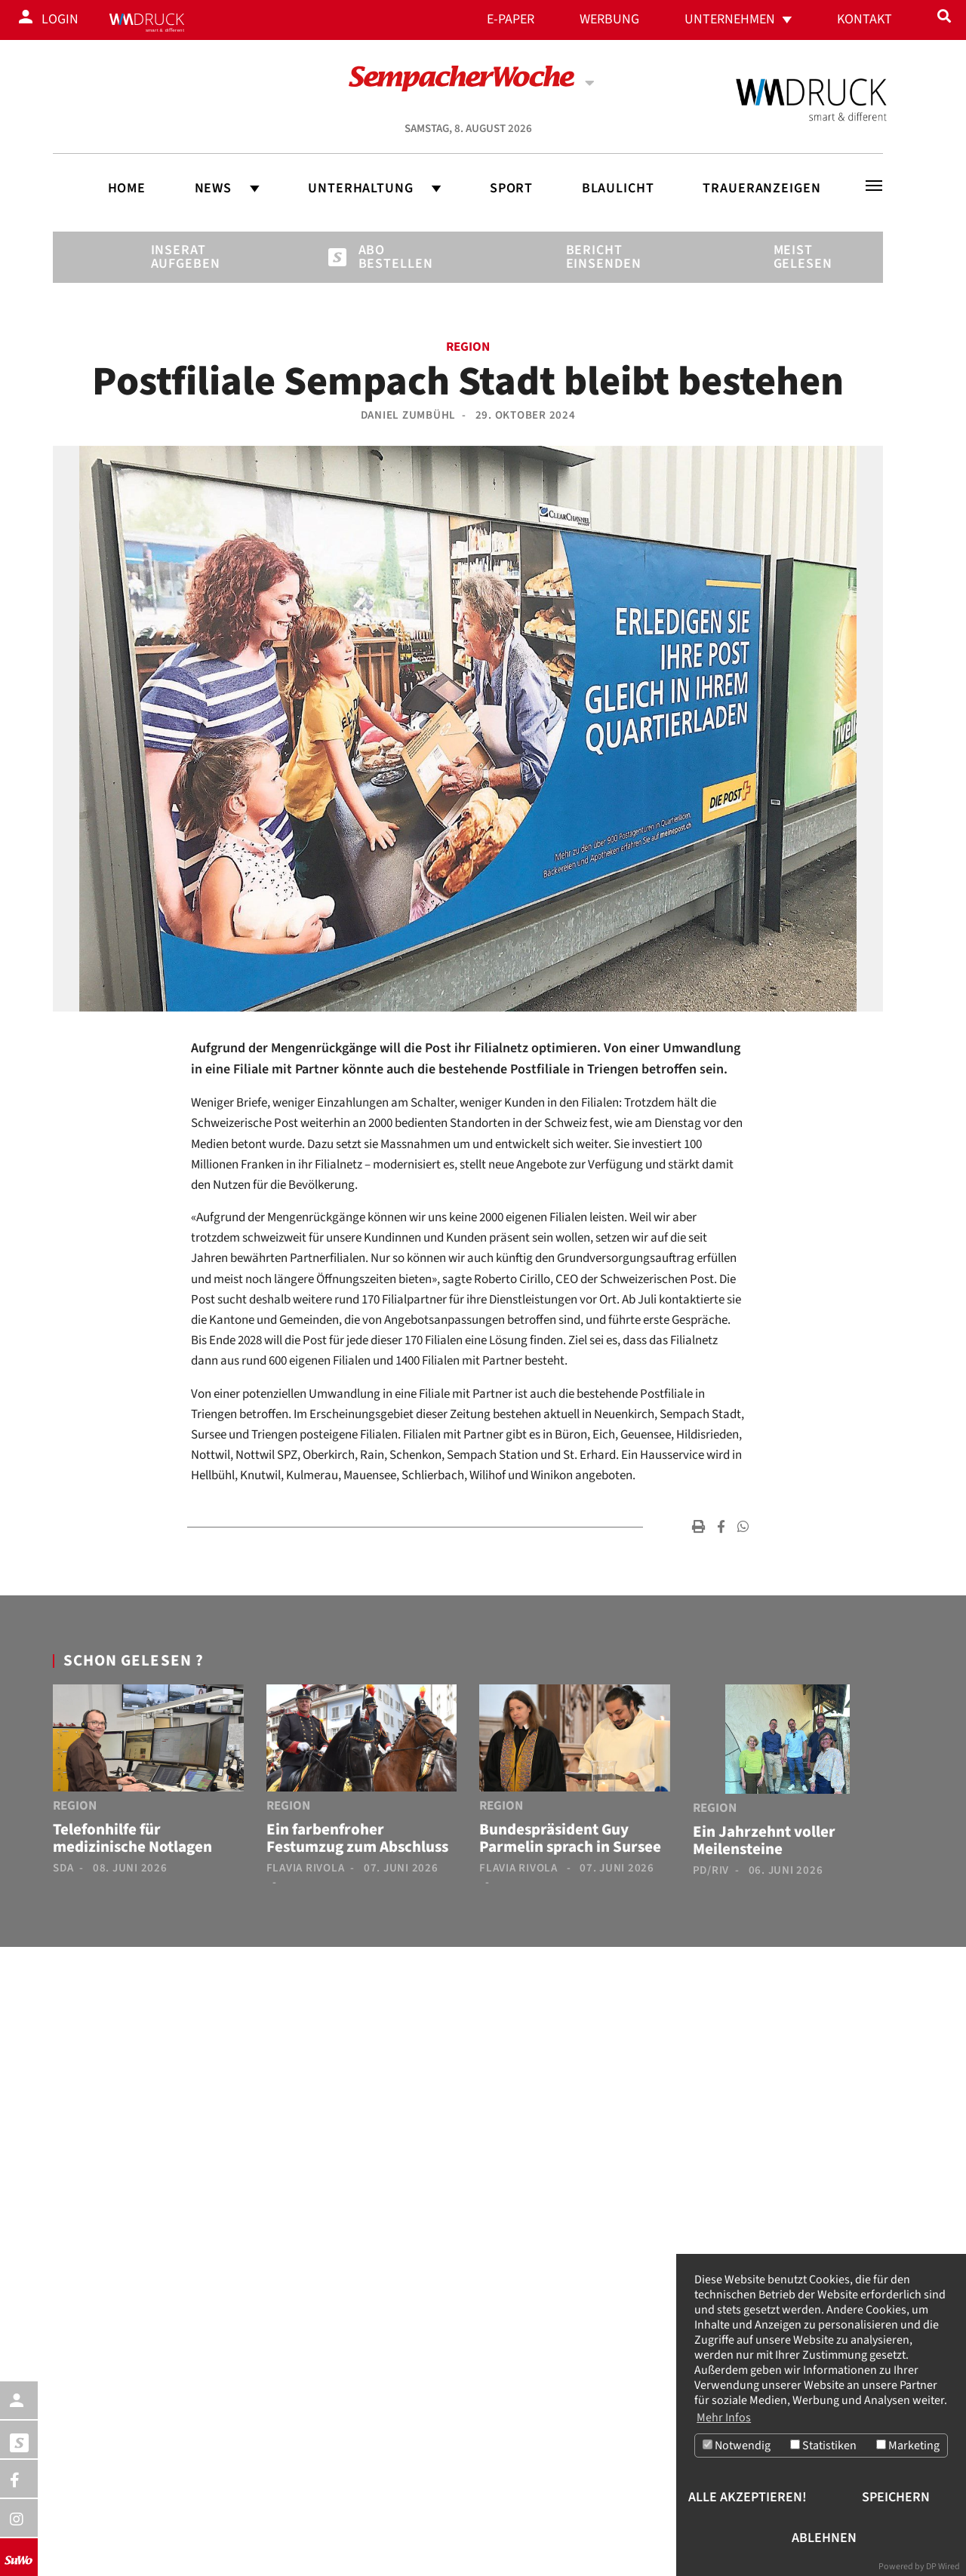 The image size is (966, 2576). What do you see at coordinates (60, 19) in the screenshot?
I see `Login` at bounding box center [60, 19].